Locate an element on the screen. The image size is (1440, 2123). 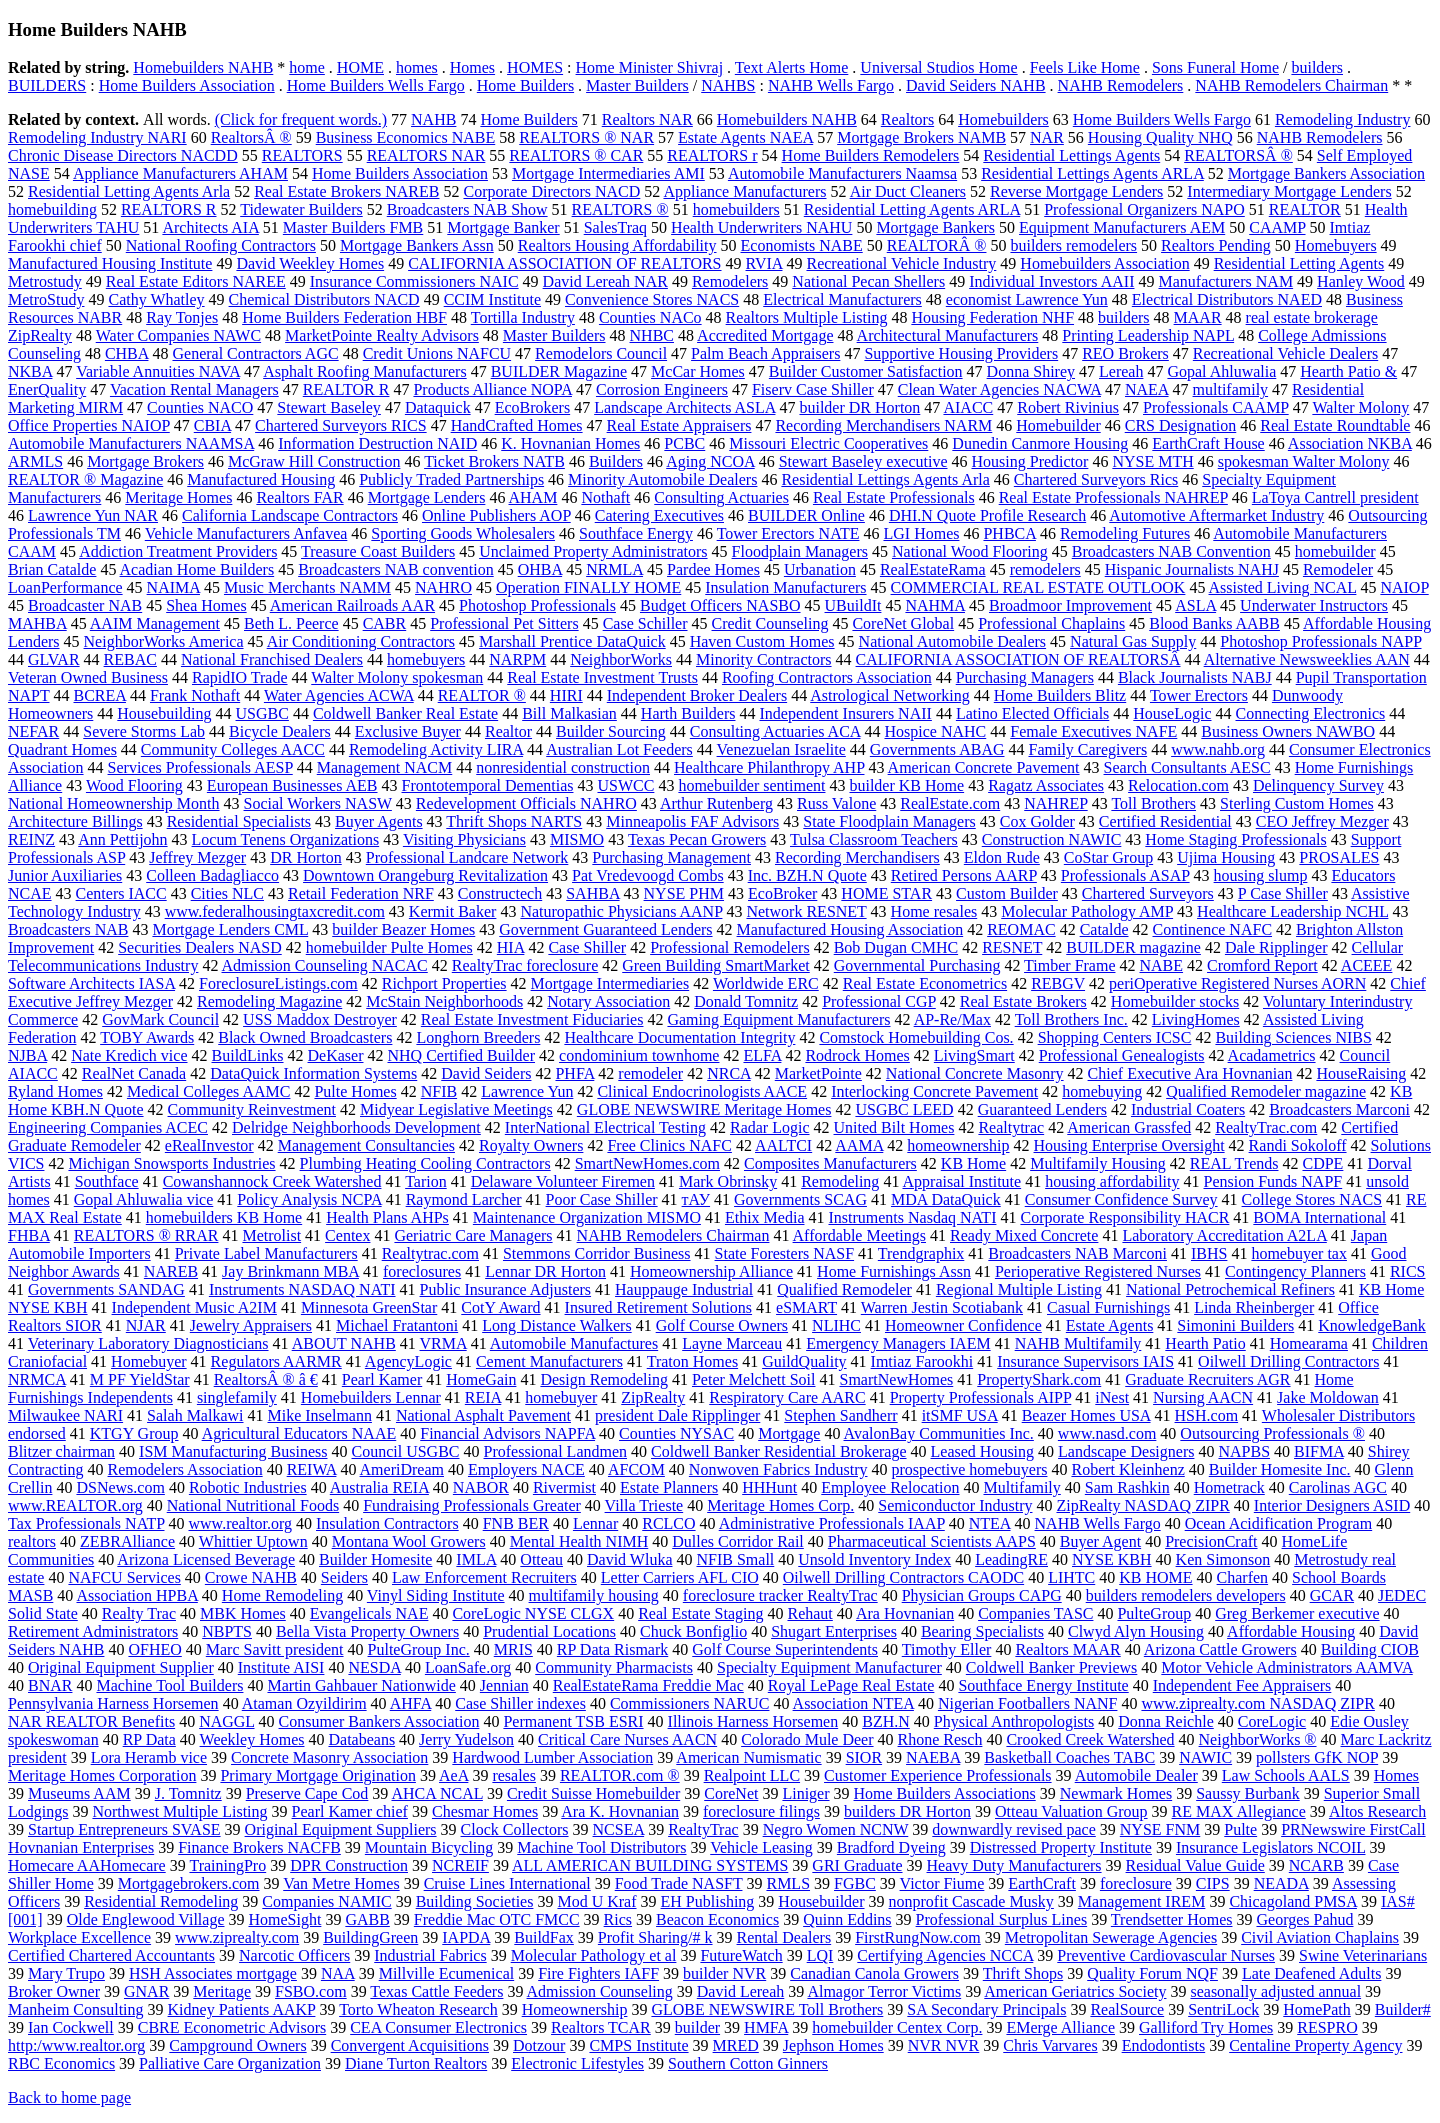
Professional Genealogists is located at coordinates (1122, 1055).